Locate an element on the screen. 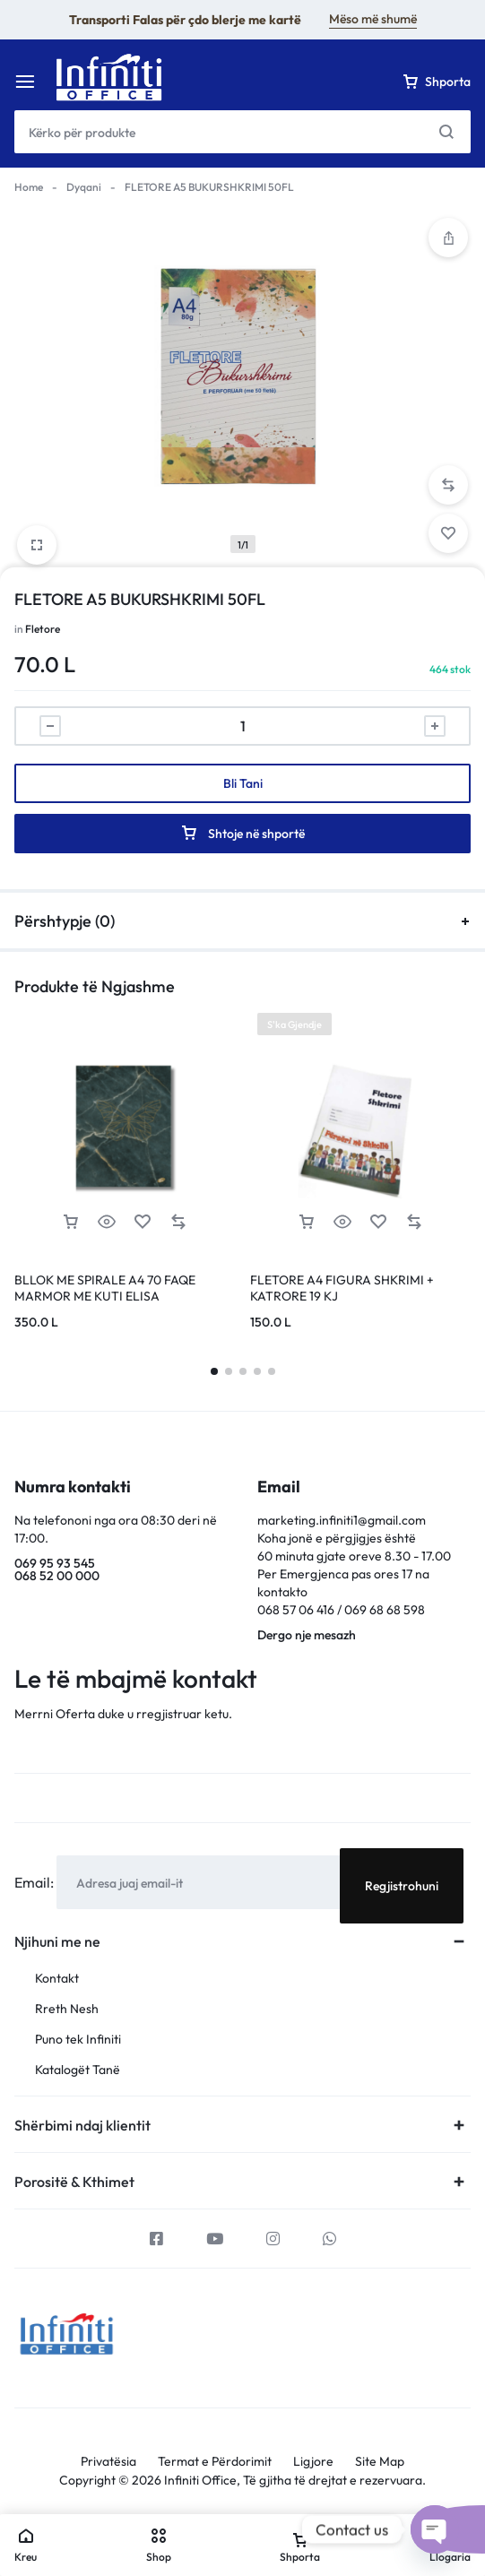 The height and width of the screenshot is (2576, 485). Mëso më shumë is located at coordinates (373, 19).